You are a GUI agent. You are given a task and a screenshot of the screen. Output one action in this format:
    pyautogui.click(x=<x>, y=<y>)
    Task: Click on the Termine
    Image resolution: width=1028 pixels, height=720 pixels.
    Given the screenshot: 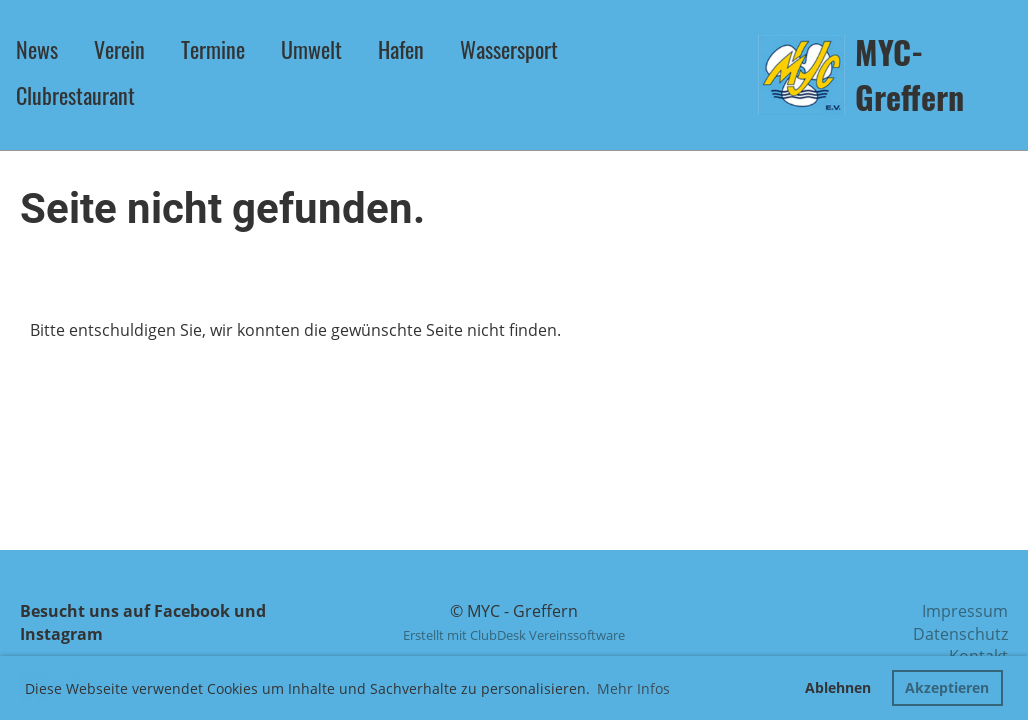 What is the action you would take?
    pyautogui.click(x=213, y=49)
    